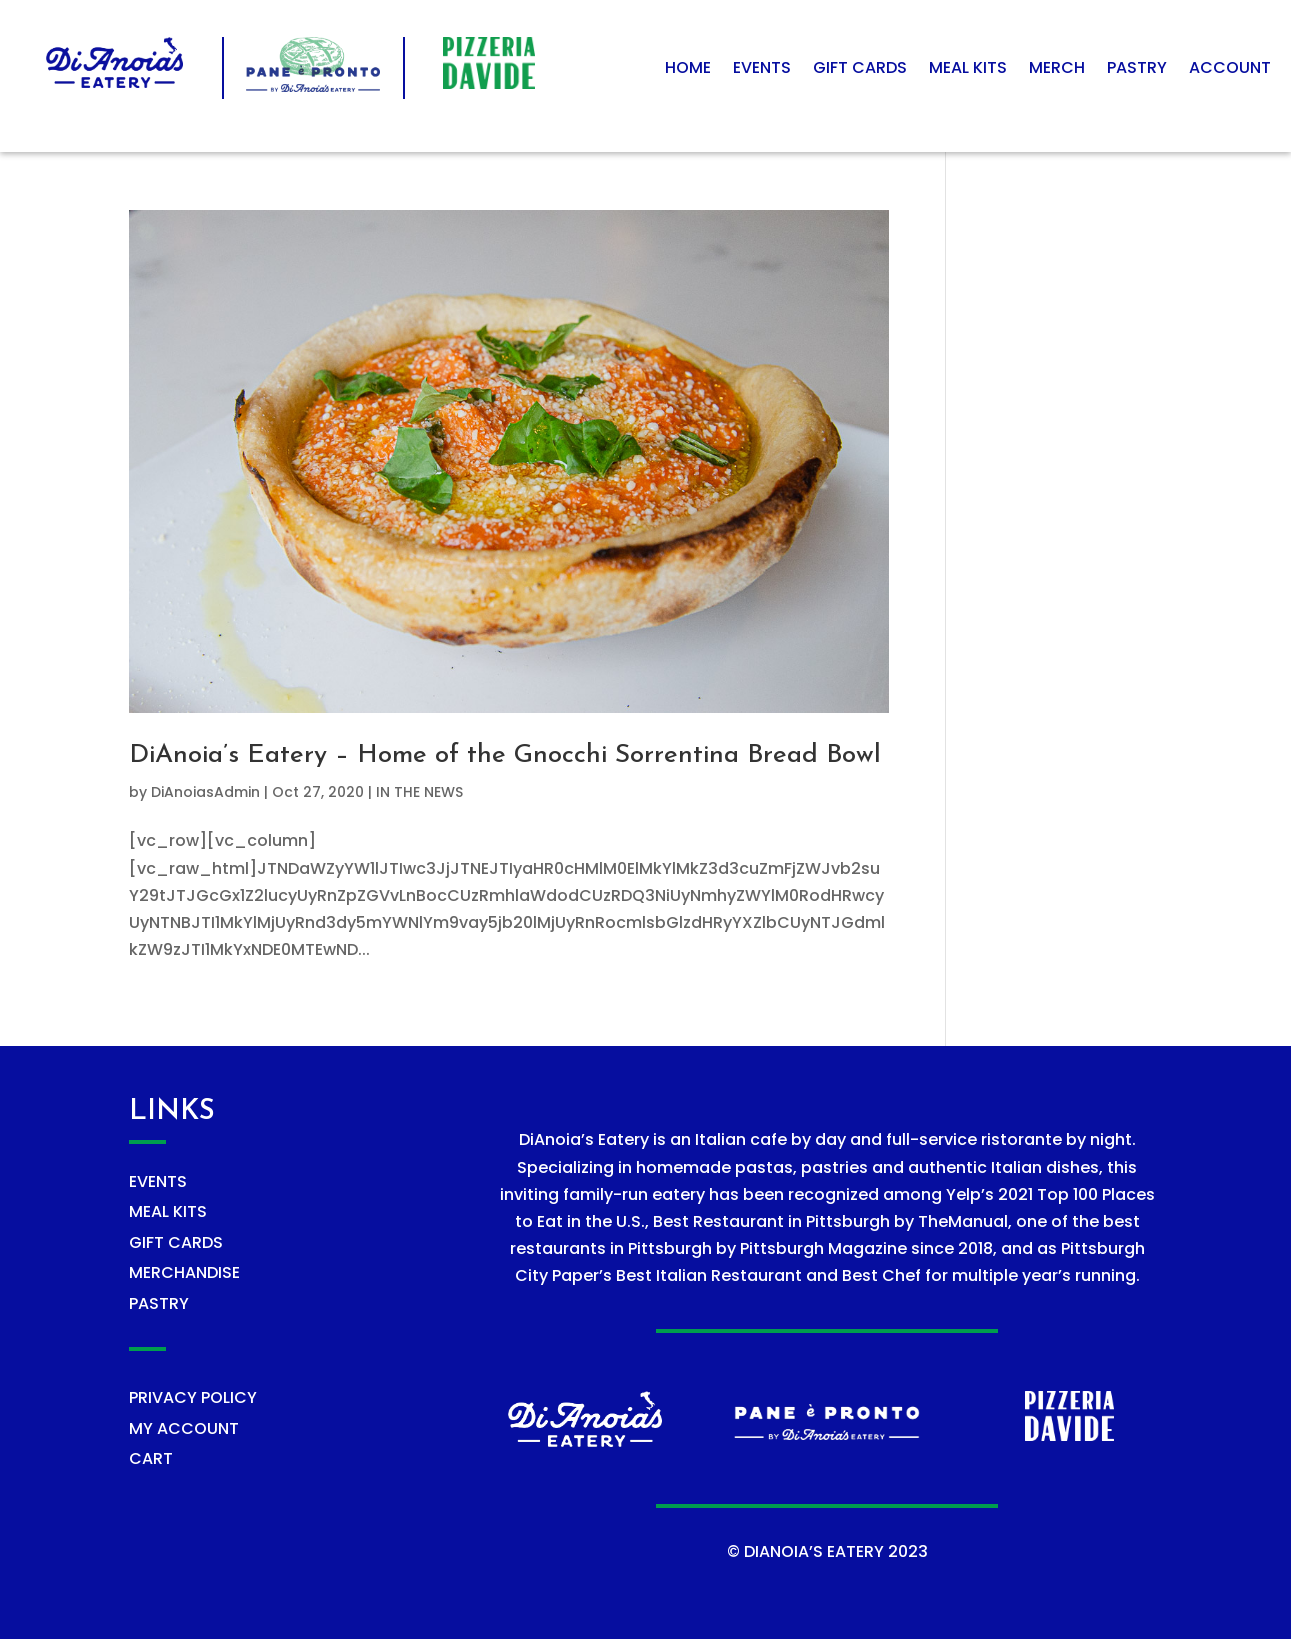  Describe the element at coordinates (968, 70) in the screenshot. I see `Meal Kits` at that location.